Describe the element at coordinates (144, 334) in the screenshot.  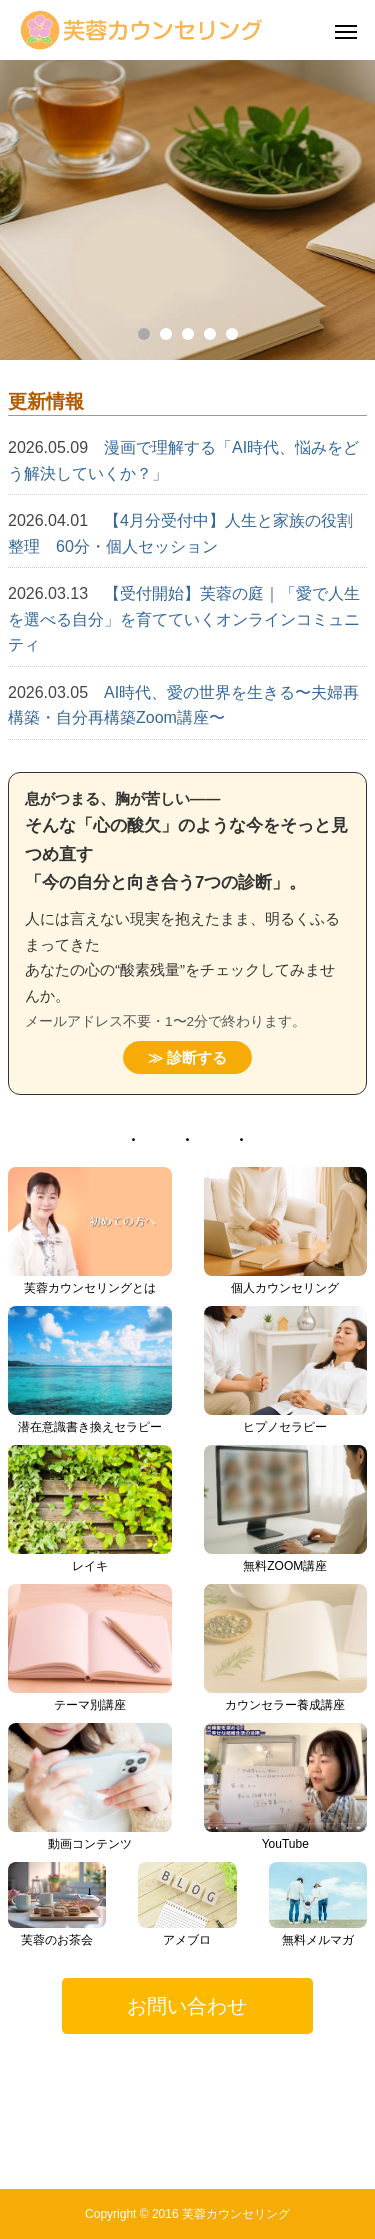
I see `1 [tab]` at that location.